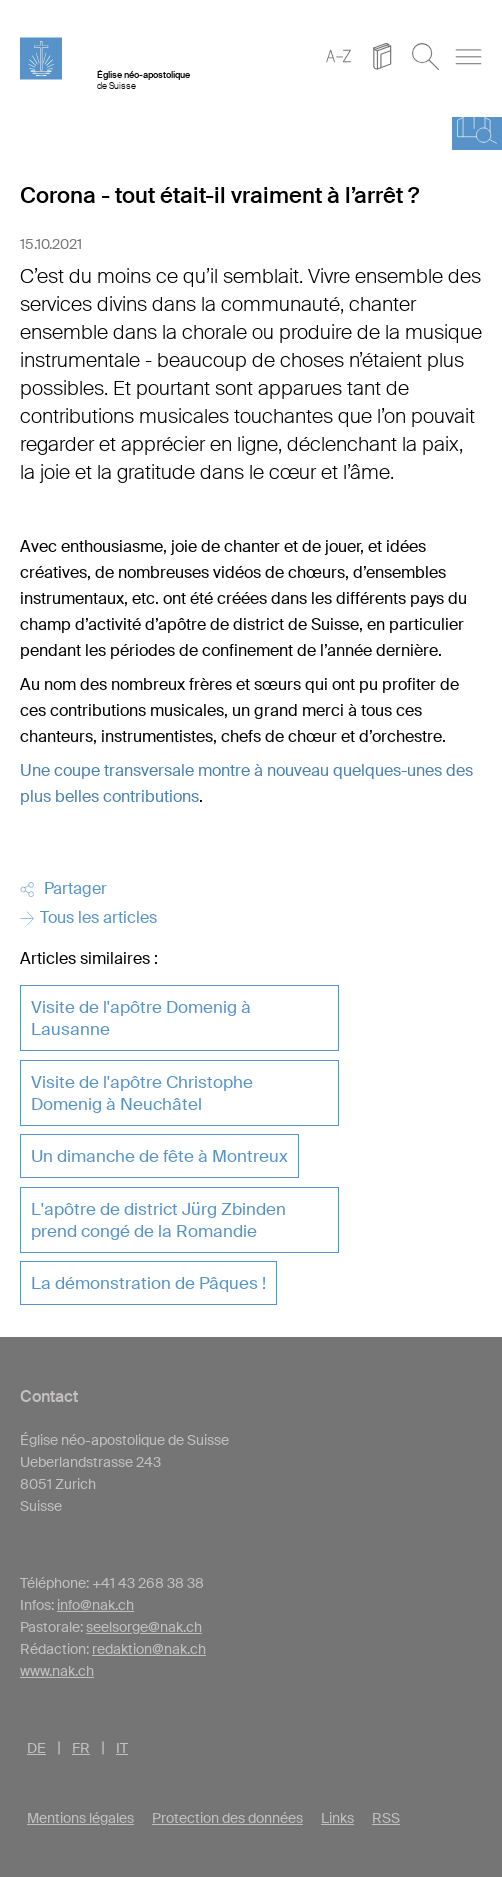 This screenshot has height=1877, width=502. Describe the element at coordinates (158, 1220) in the screenshot. I see `L'apôtre de district Jürg Zbinden prend congé de la Romandie` at that location.